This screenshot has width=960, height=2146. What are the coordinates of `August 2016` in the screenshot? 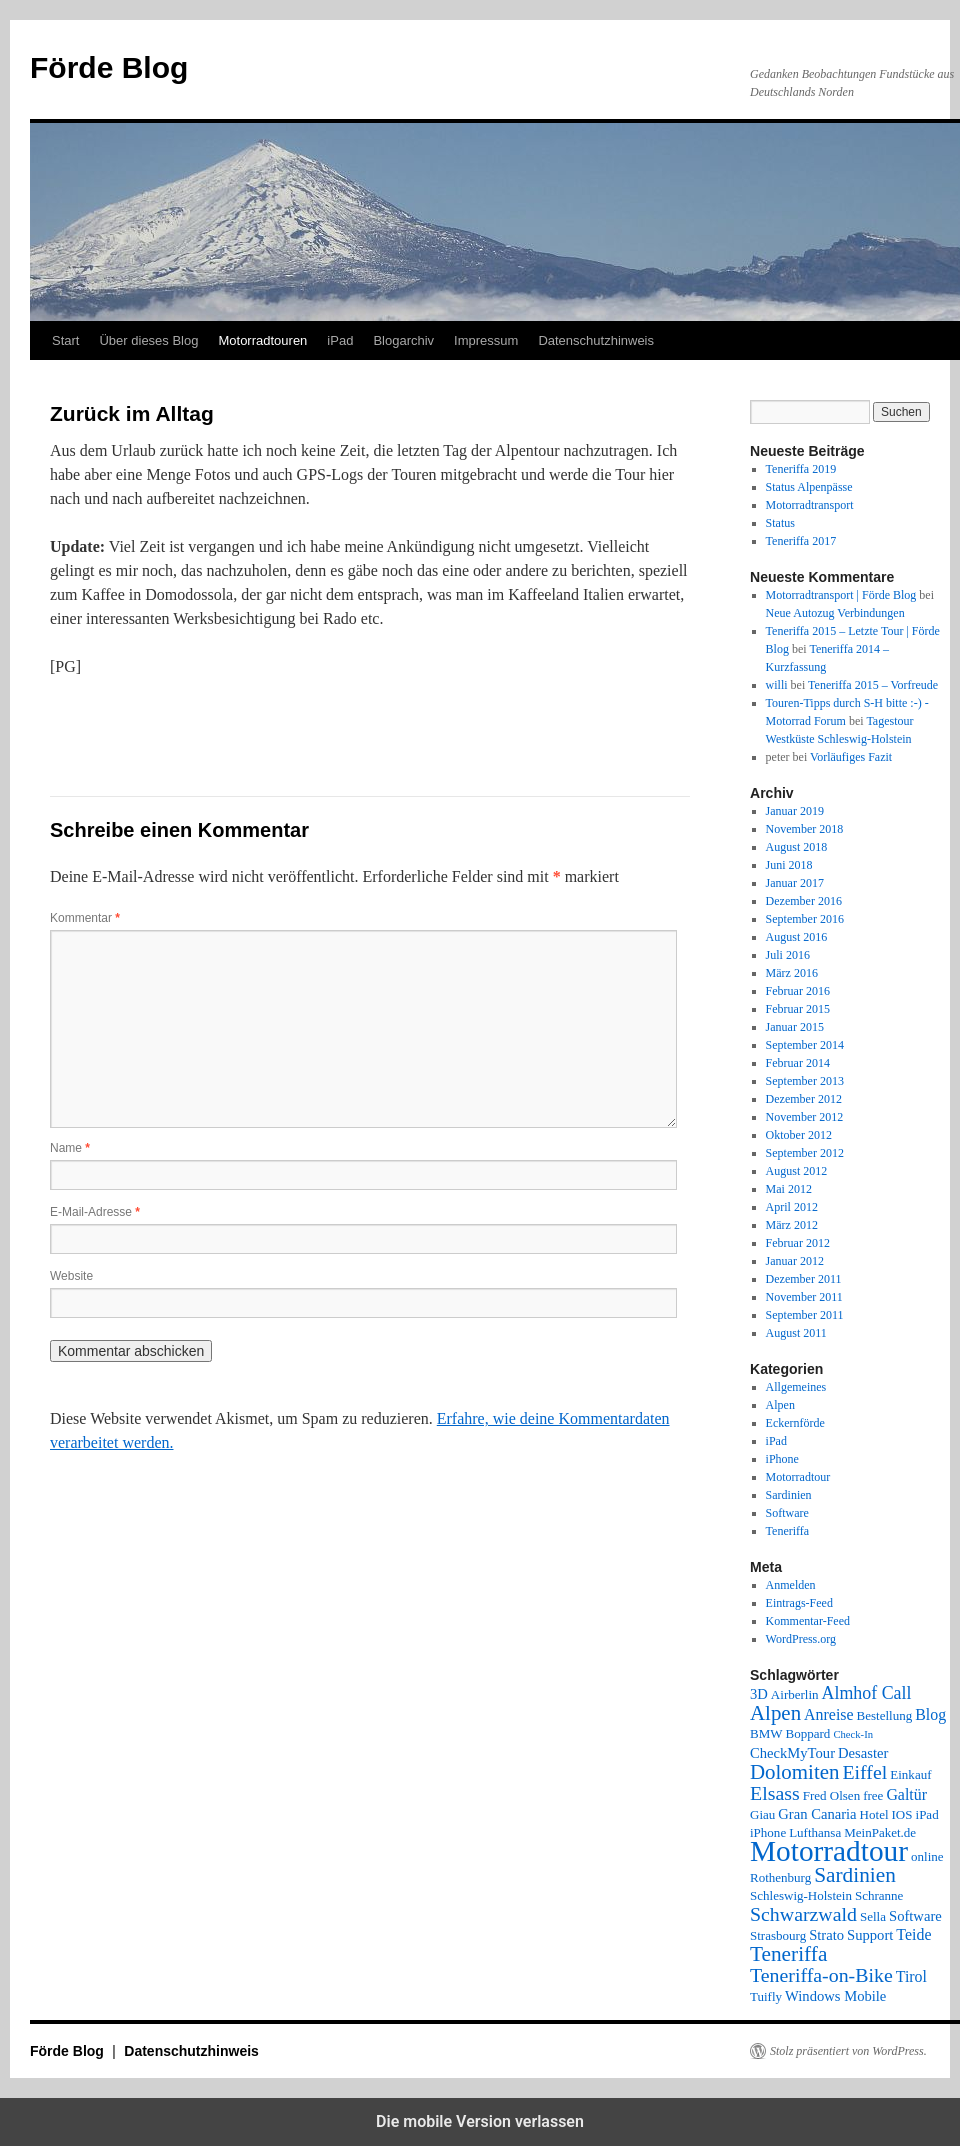 It's located at (797, 937).